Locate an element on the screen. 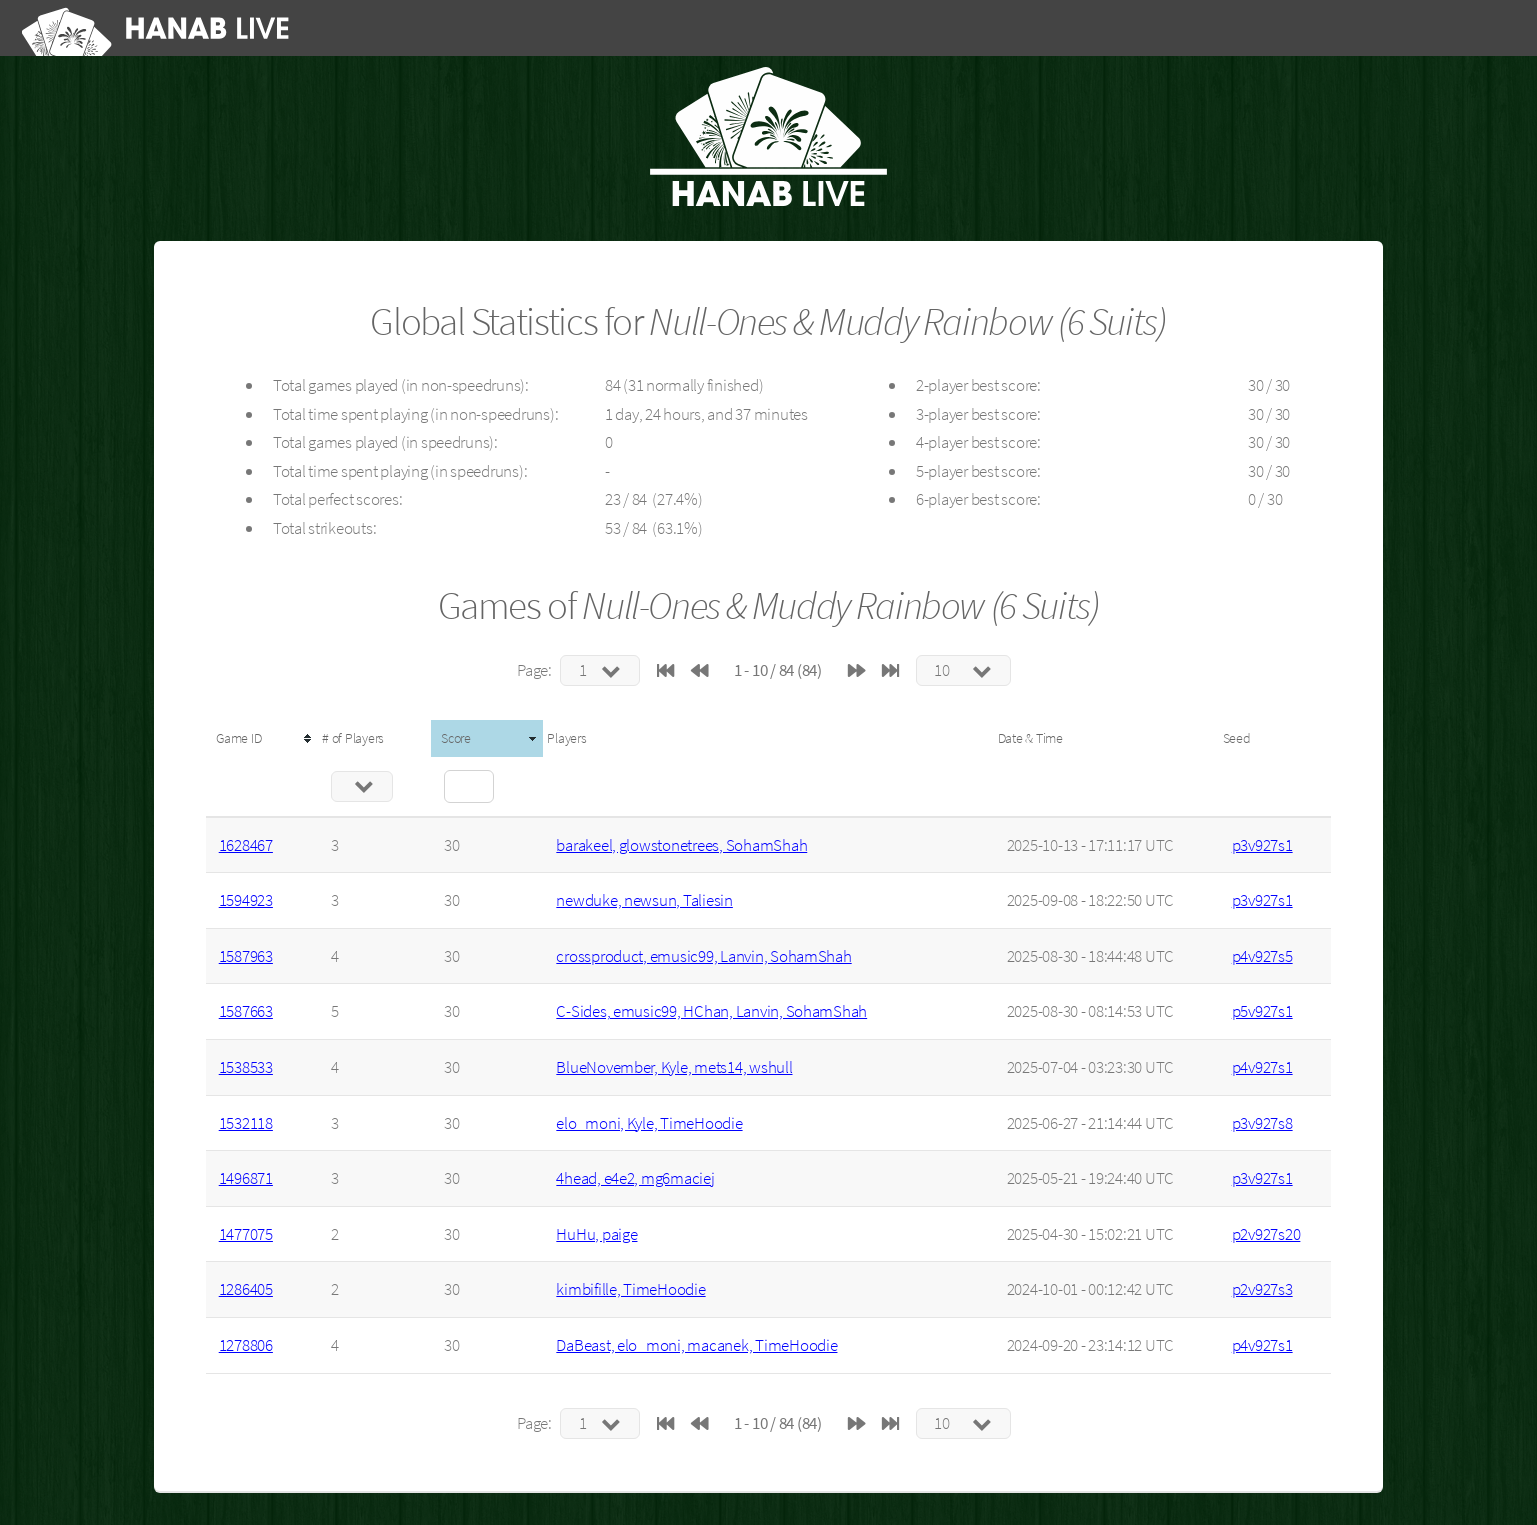  [Filter "# of Players" column by...] is located at coordinates (362, 786).